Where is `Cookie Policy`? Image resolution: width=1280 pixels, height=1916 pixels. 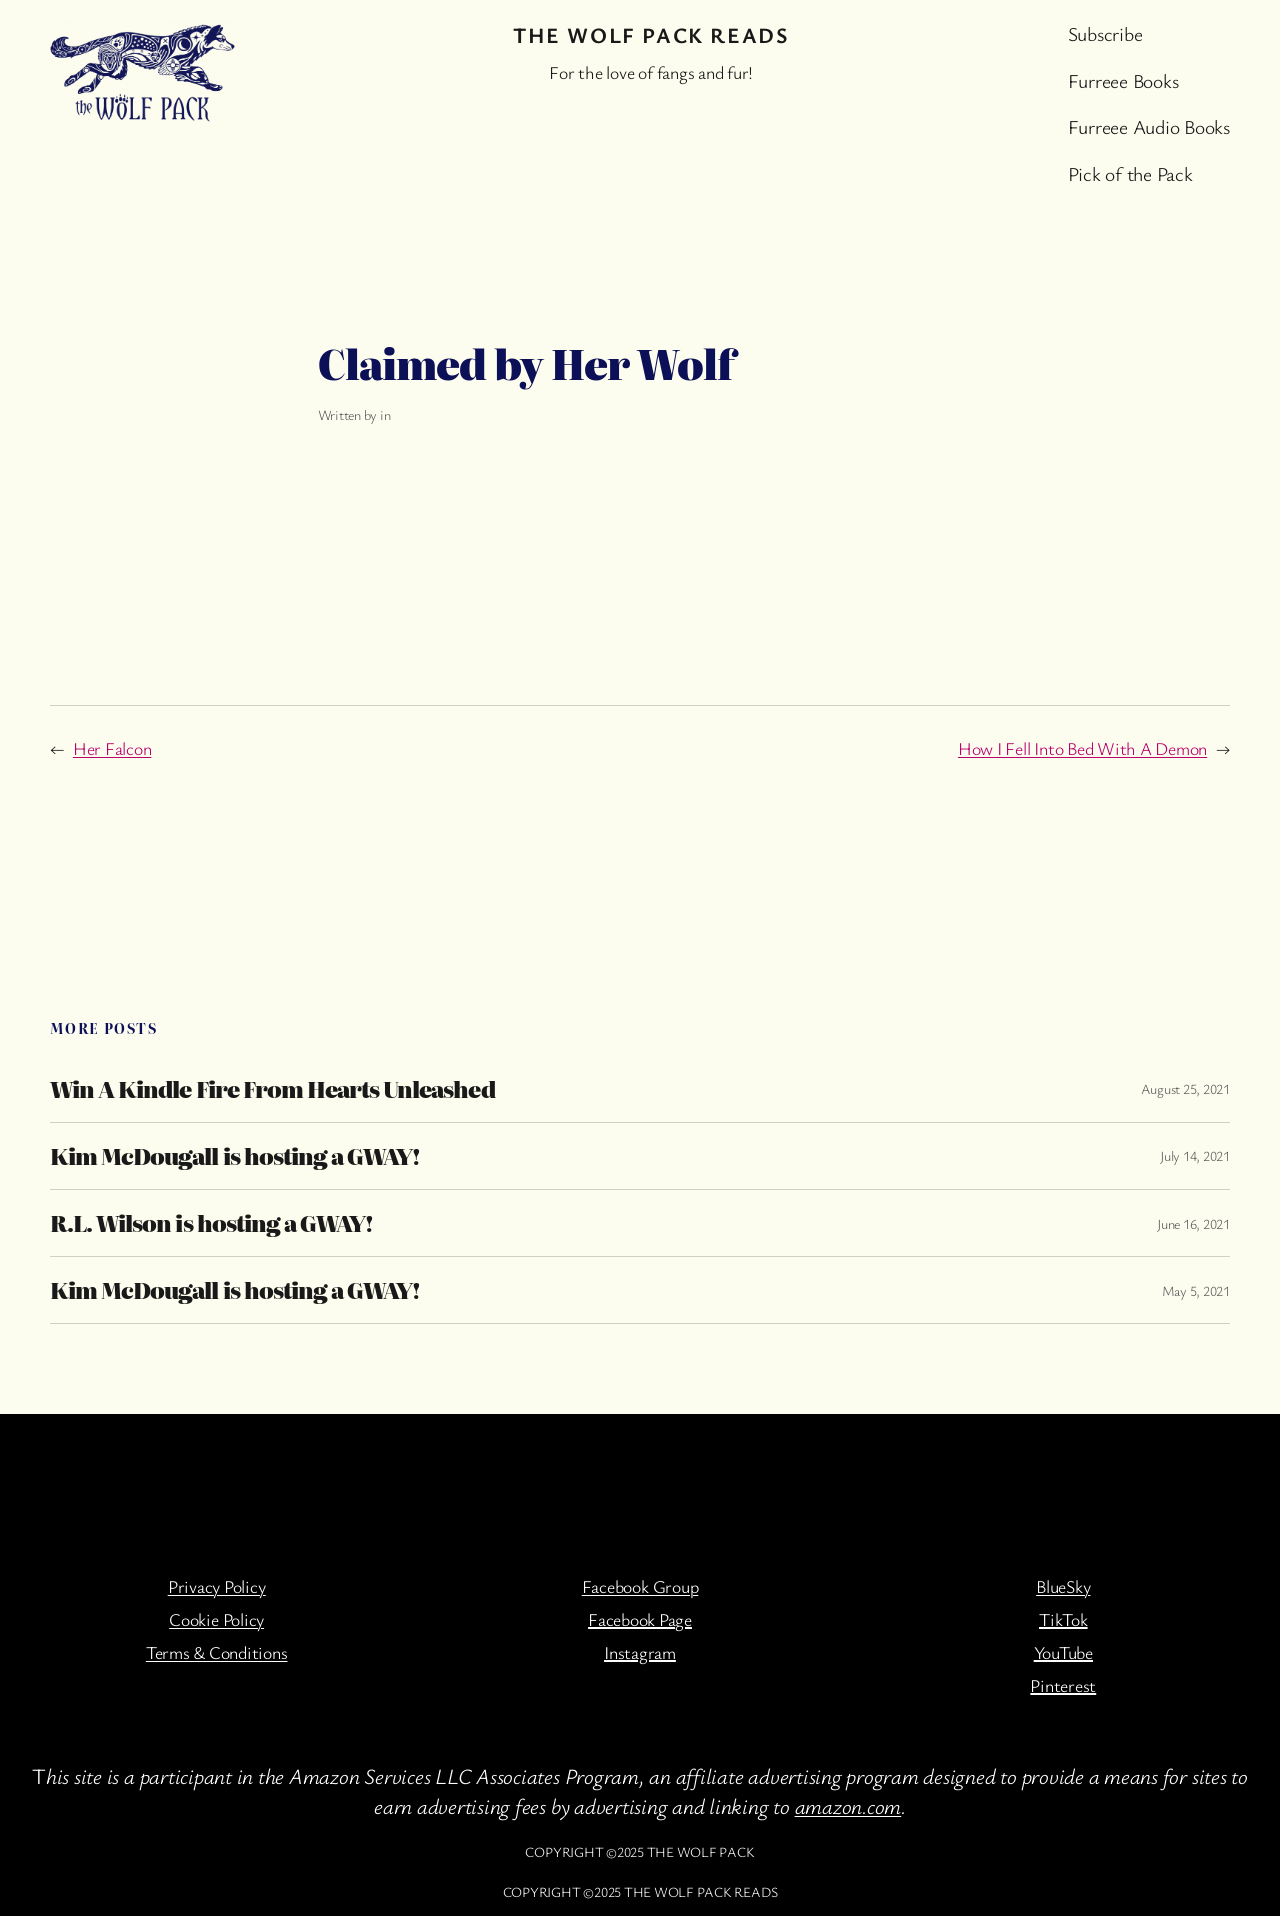
Cookie Policy is located at coordinates (216, 1619).